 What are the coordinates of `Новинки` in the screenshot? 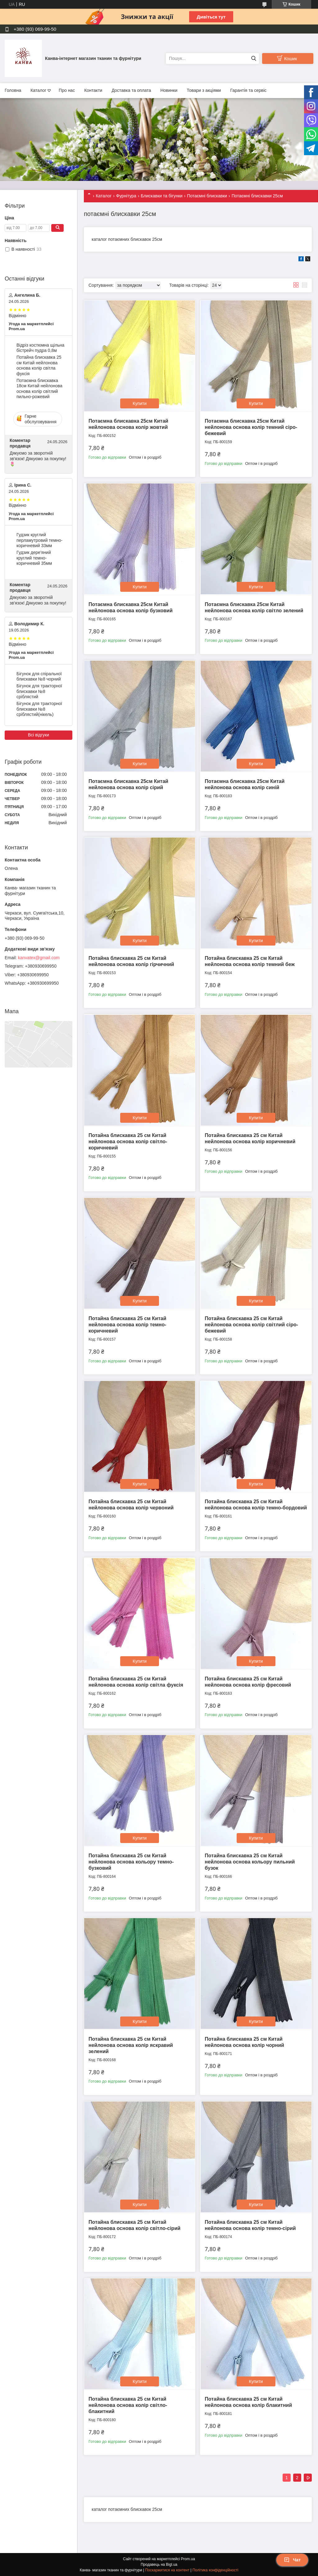 It's located at (168, 90).